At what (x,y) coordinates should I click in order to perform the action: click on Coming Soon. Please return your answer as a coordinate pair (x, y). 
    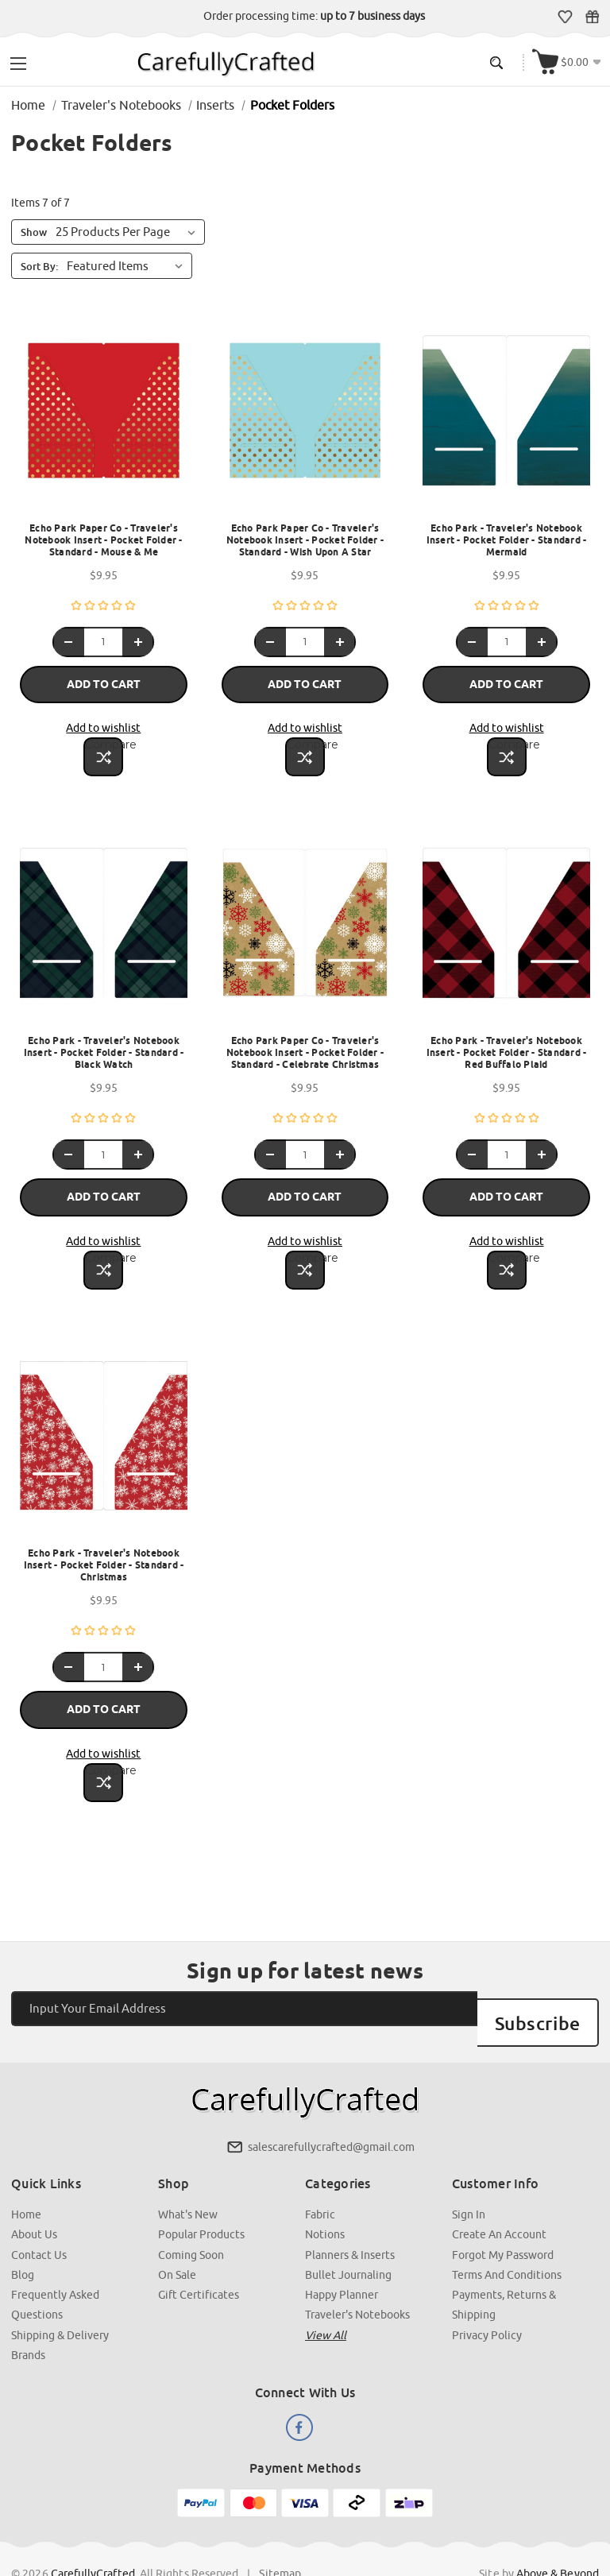
    Looking at the image, I should click on (192, 2212).